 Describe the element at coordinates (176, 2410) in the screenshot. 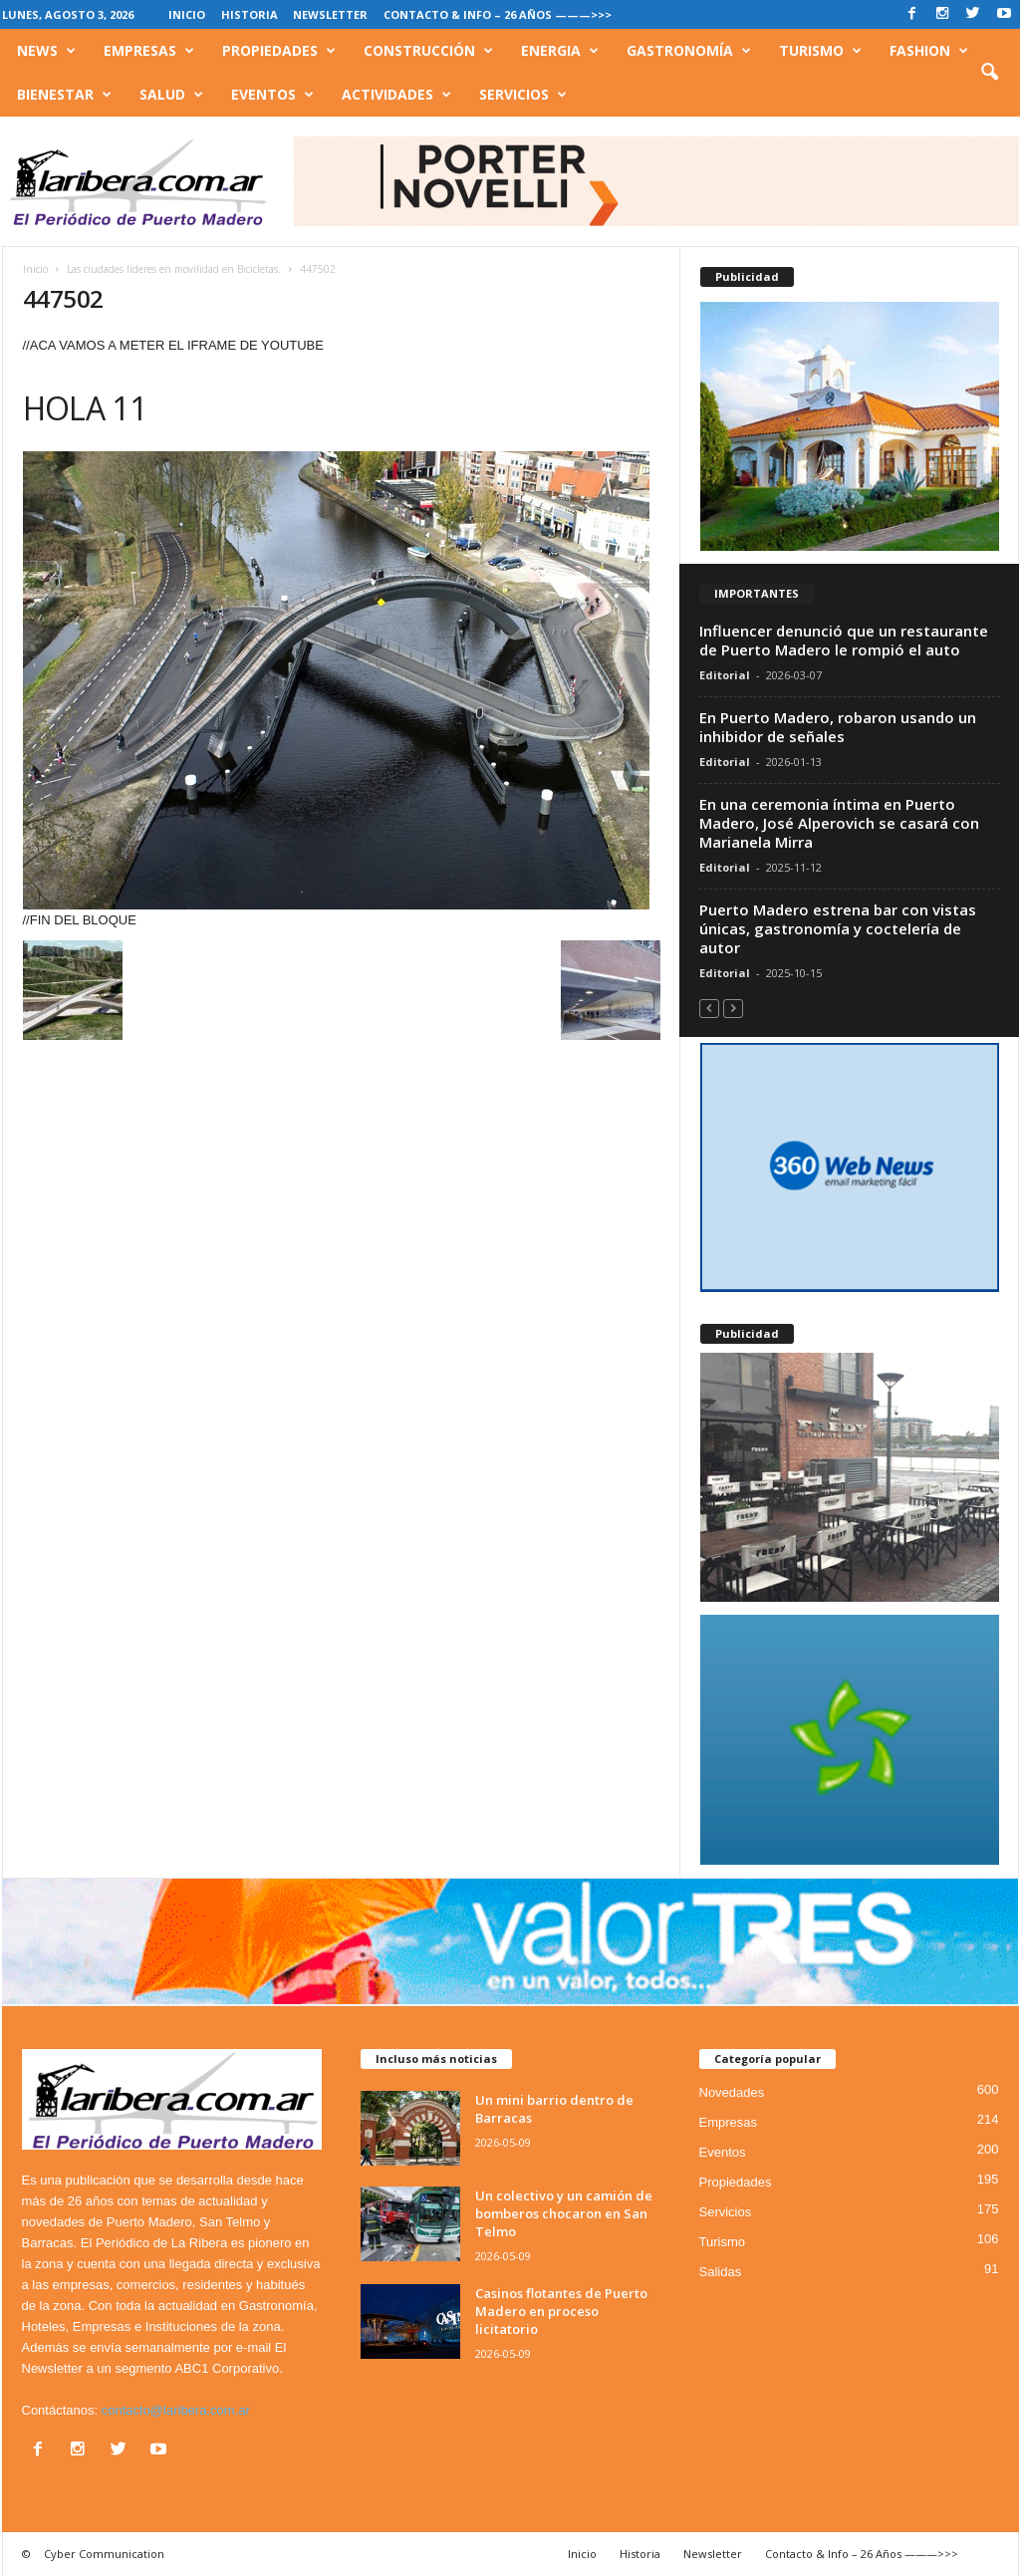

I see `contacto@laribera.com.ar` at that location.